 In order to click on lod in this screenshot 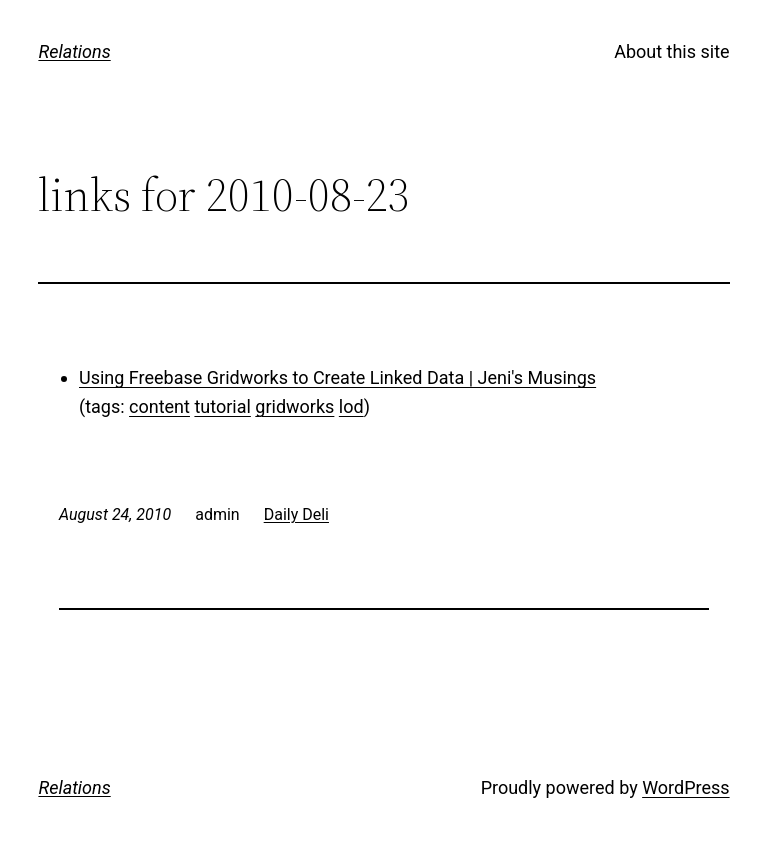, I will do `click(351, 406)`.